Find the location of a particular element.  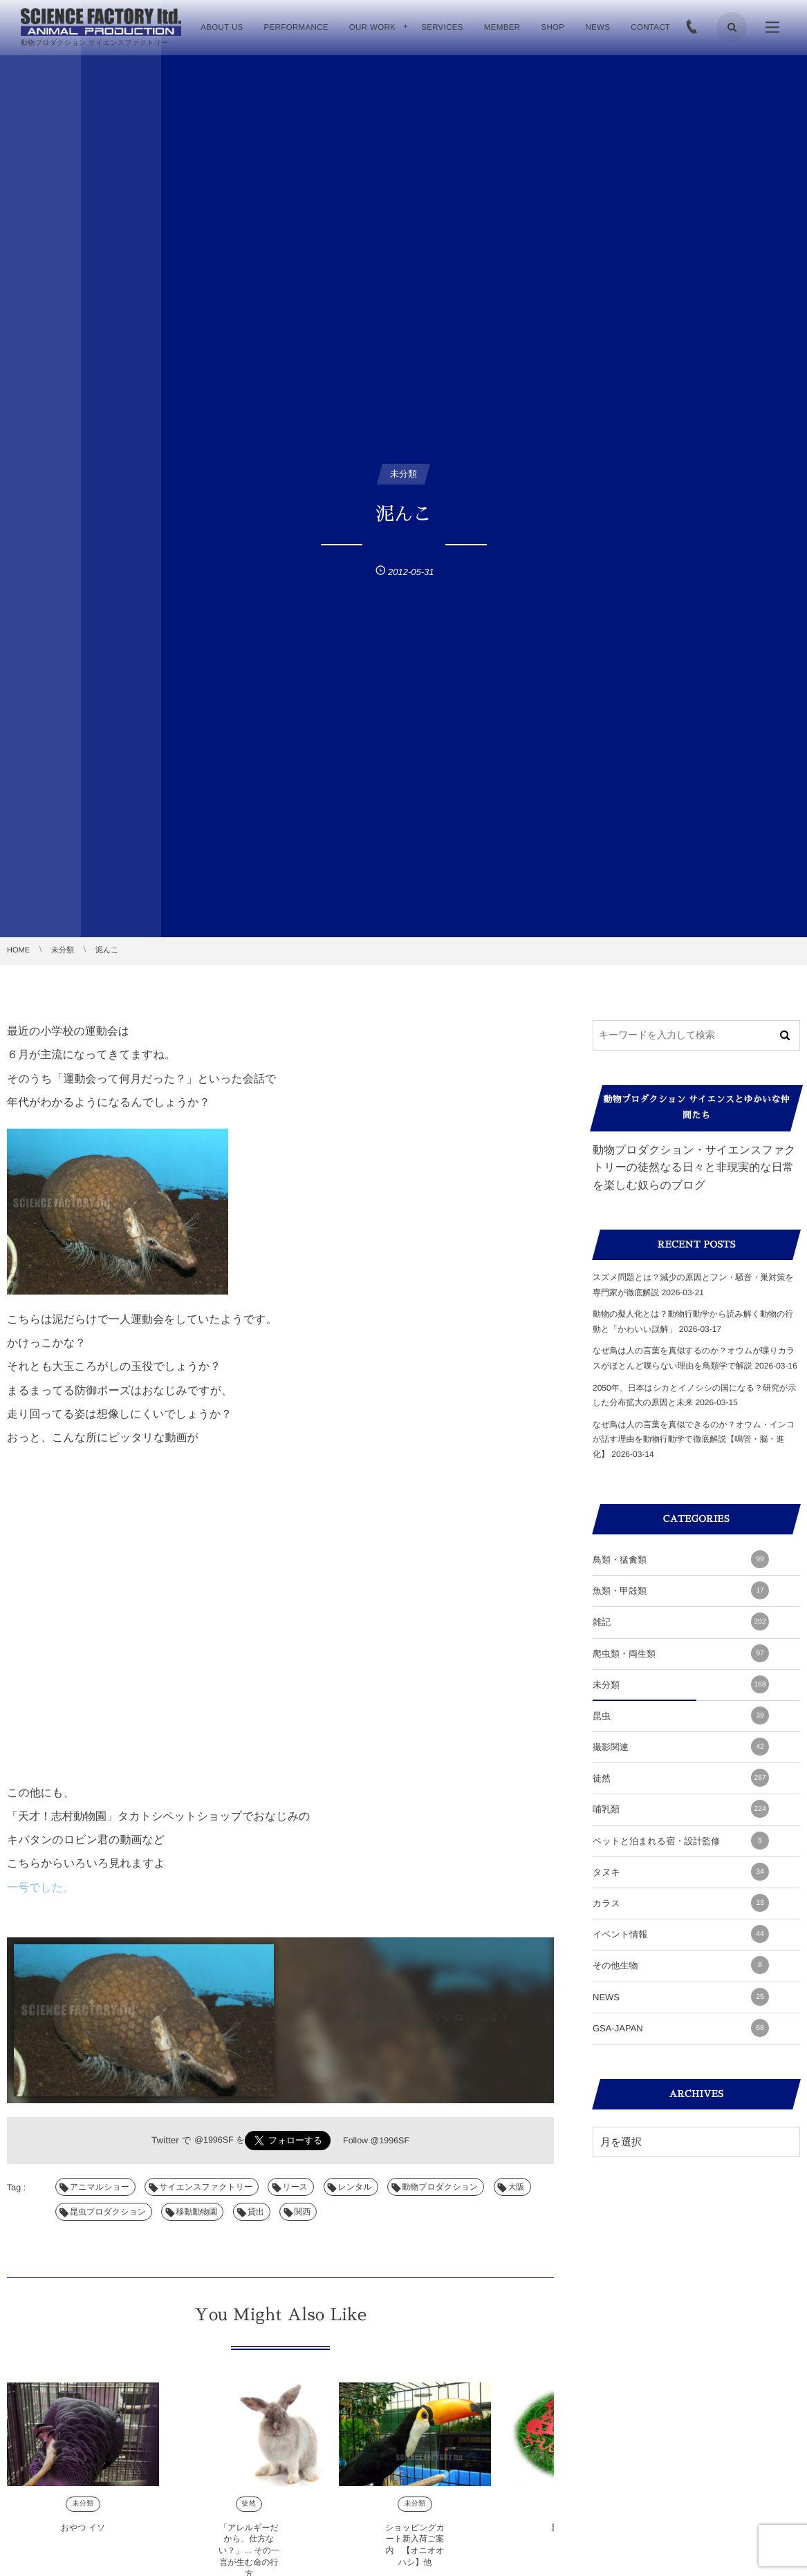

未分類 is located at coordinates (82, 2513).